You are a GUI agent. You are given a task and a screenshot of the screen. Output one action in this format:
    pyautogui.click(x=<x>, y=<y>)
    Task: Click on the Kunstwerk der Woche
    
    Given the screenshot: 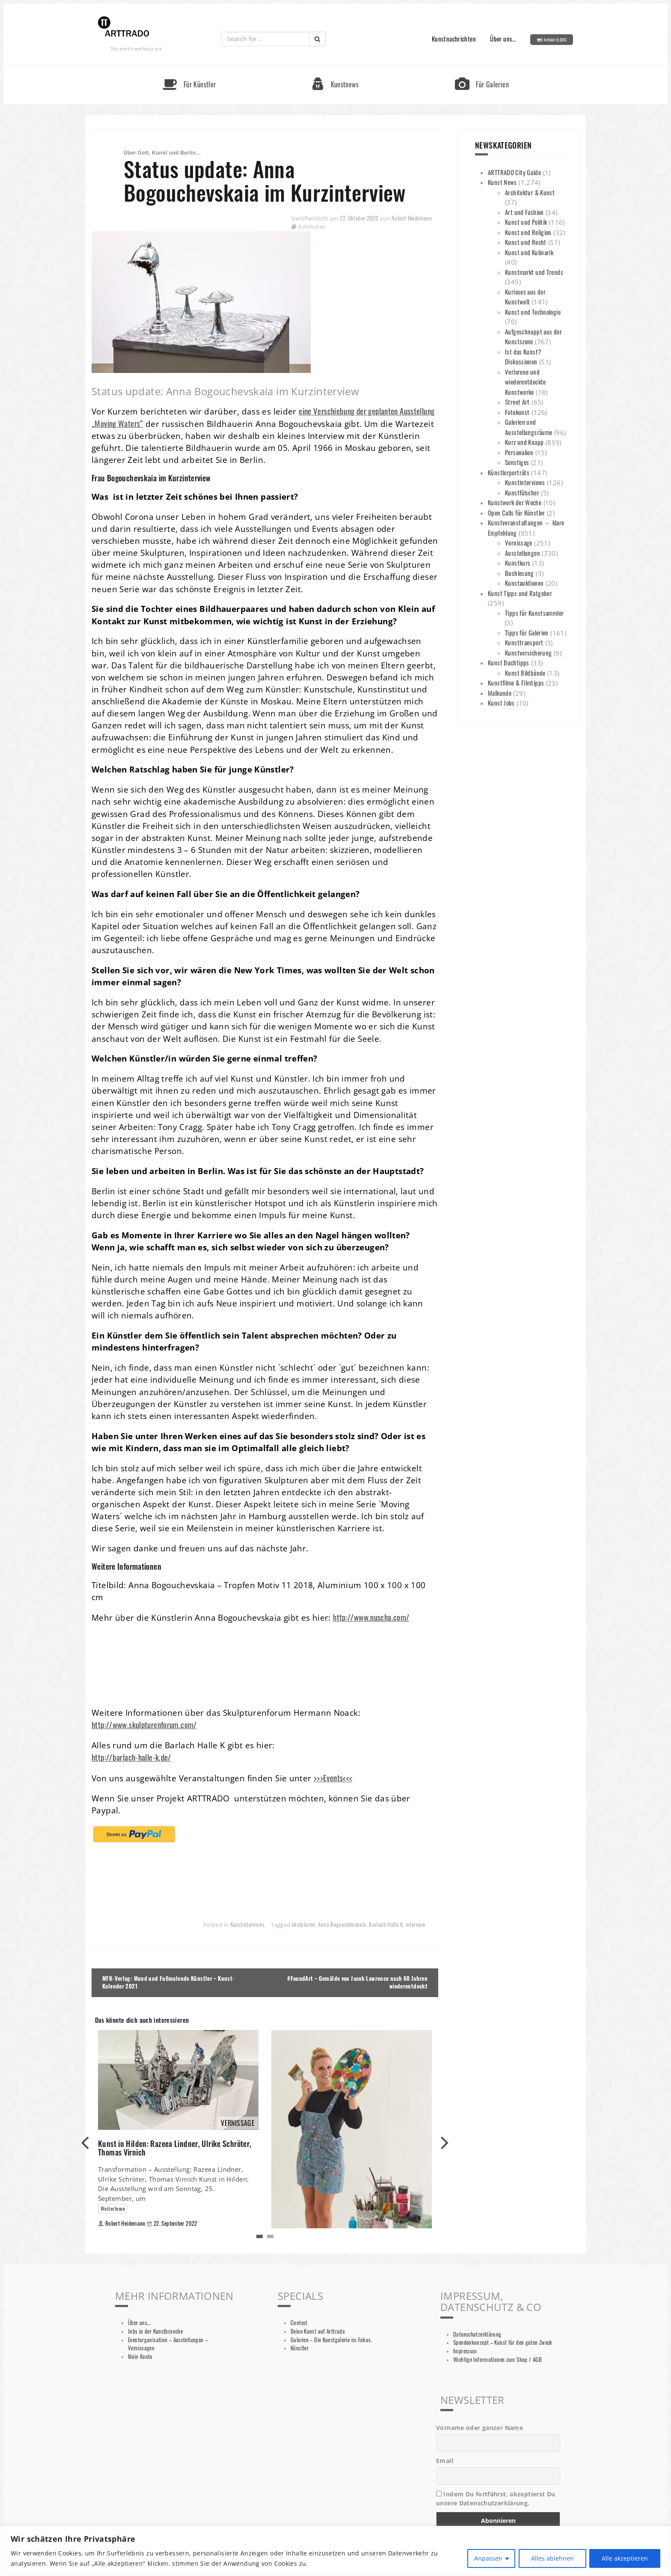 What is the action you would take?
    pyautogui.click(x=514, y=502)
    